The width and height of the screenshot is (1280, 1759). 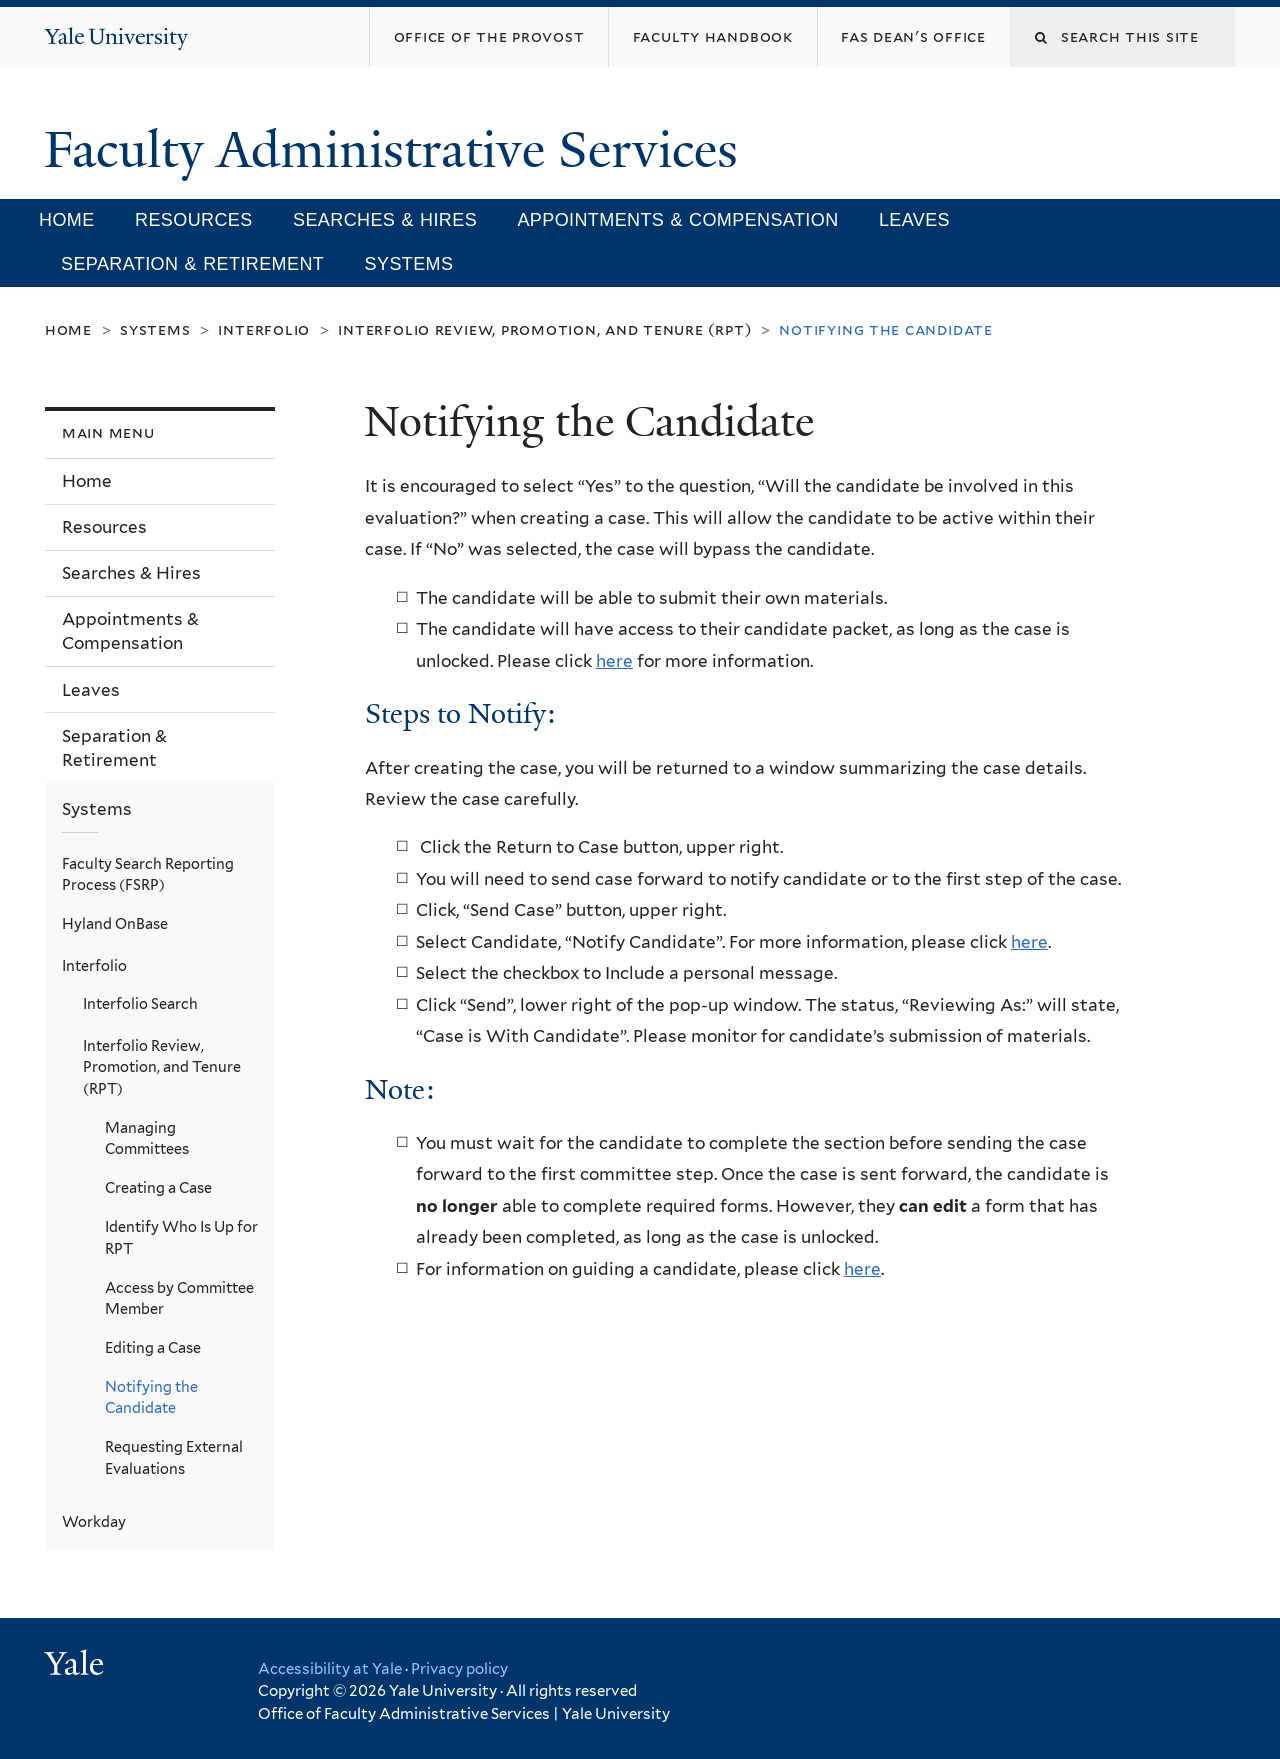 What do you see at coordinates (148, 874) in the screenshot?
I see `Faculty Search Reporting Process (FSRP)` at bounding box center [148, 874].